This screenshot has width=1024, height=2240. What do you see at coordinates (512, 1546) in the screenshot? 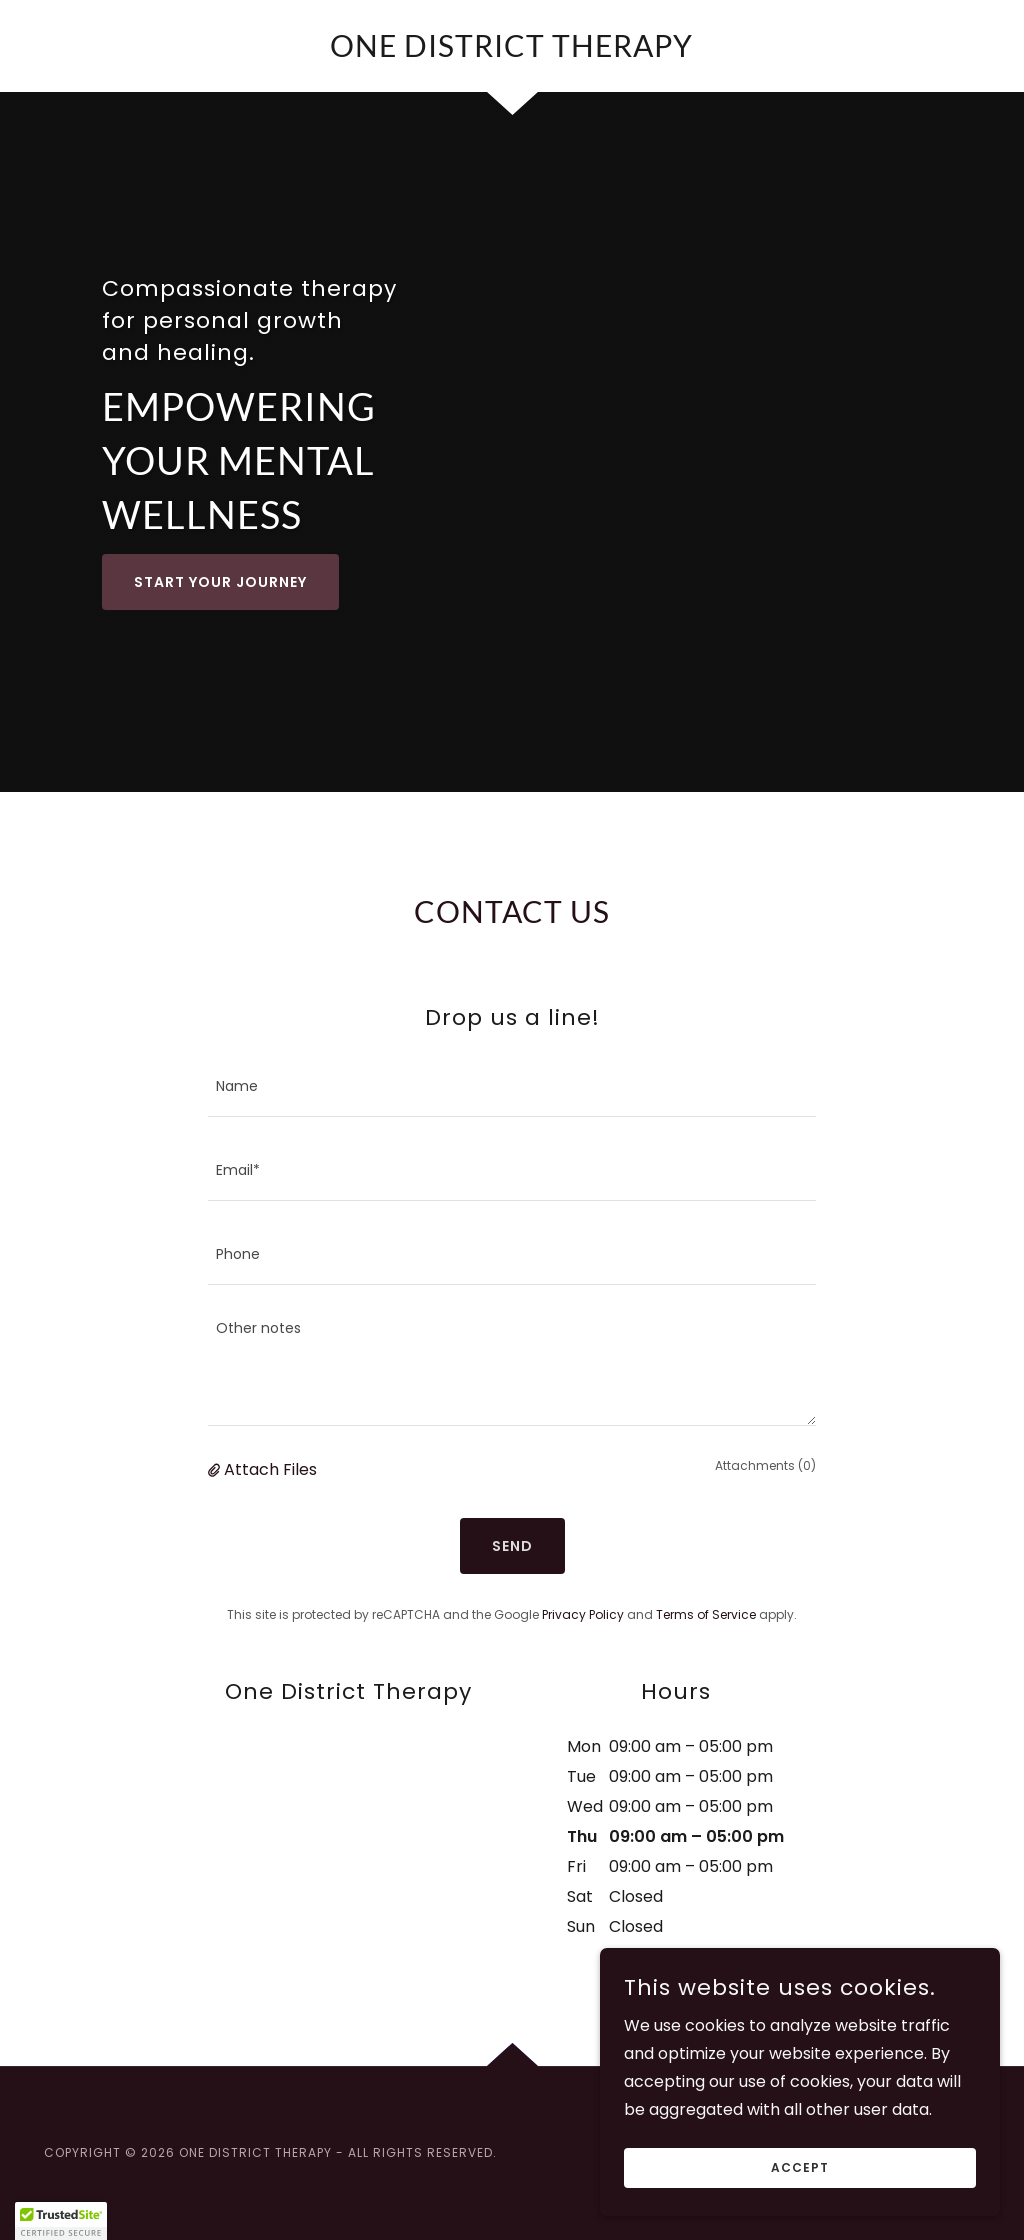
I see `Send` at bounding box center [512, 1546].